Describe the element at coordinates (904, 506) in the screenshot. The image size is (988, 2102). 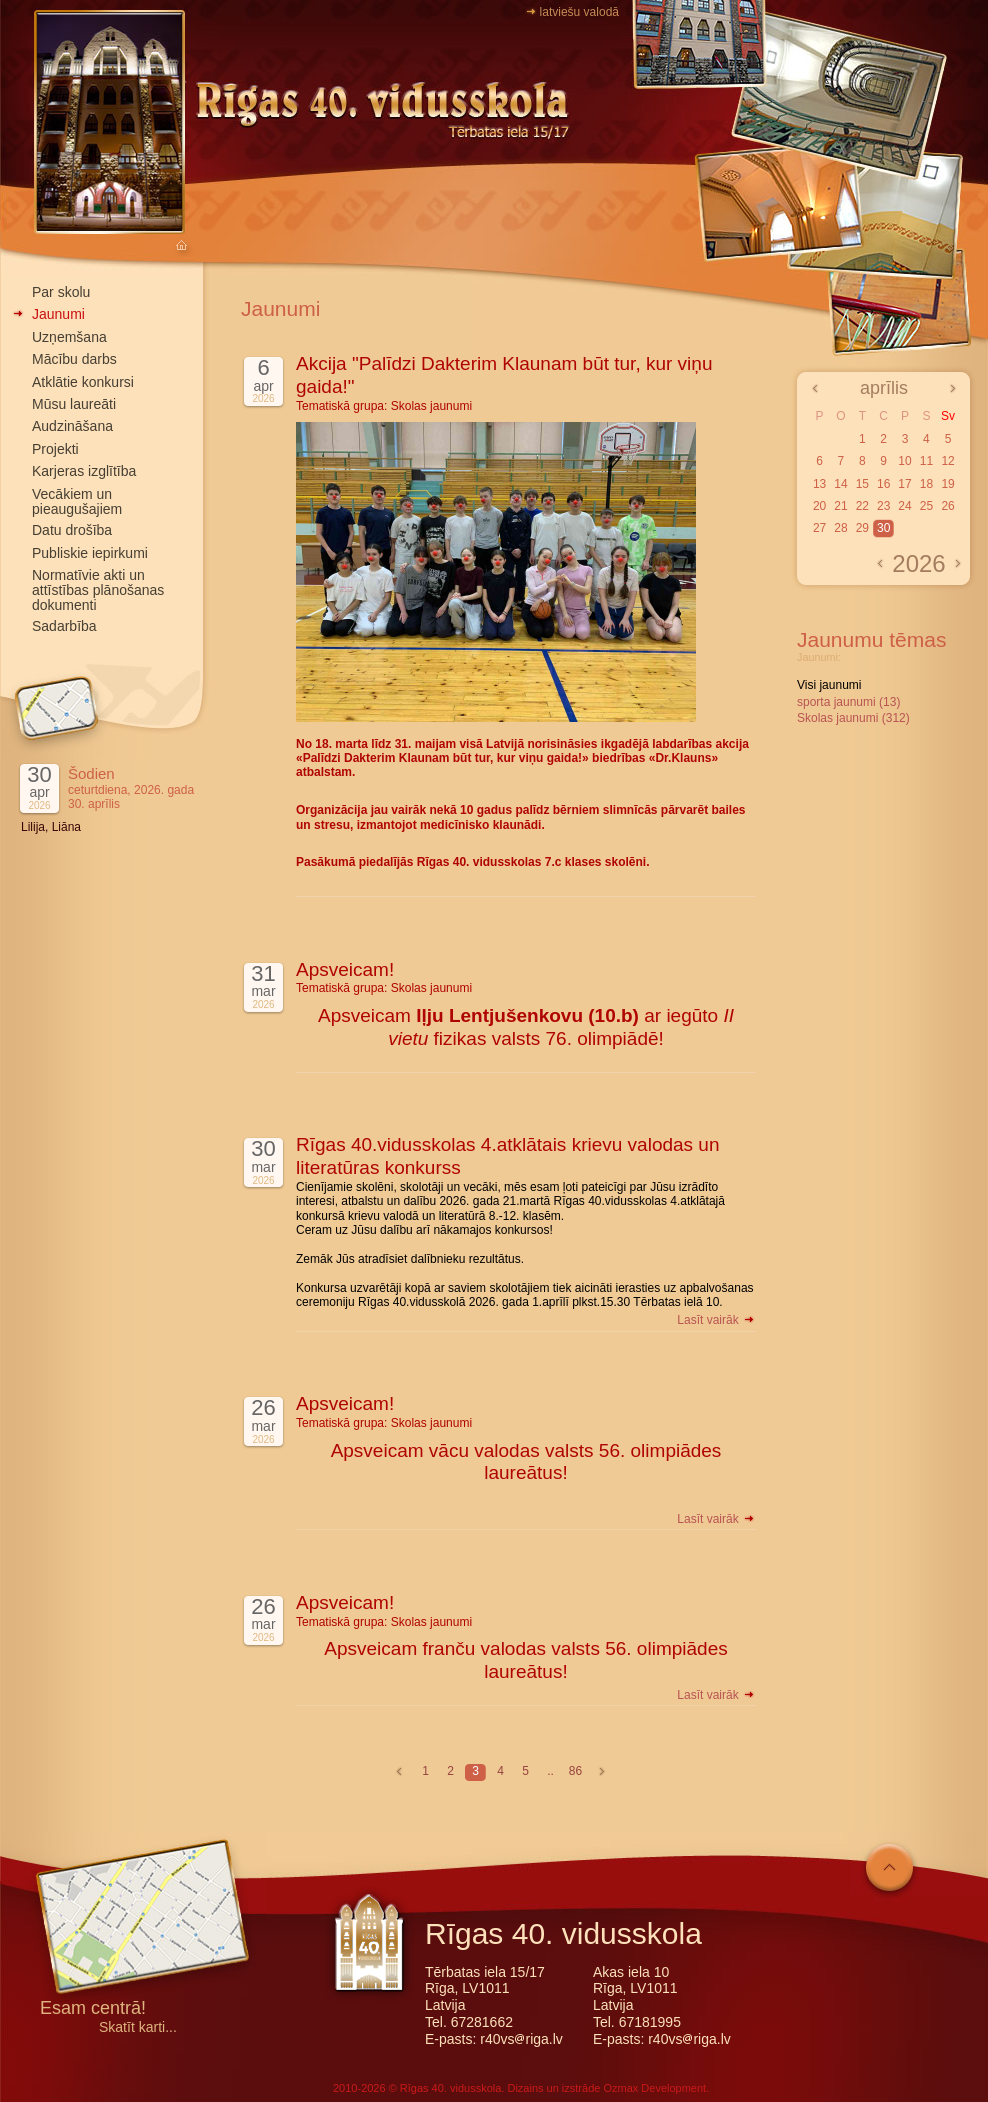
I see `24` at that location.